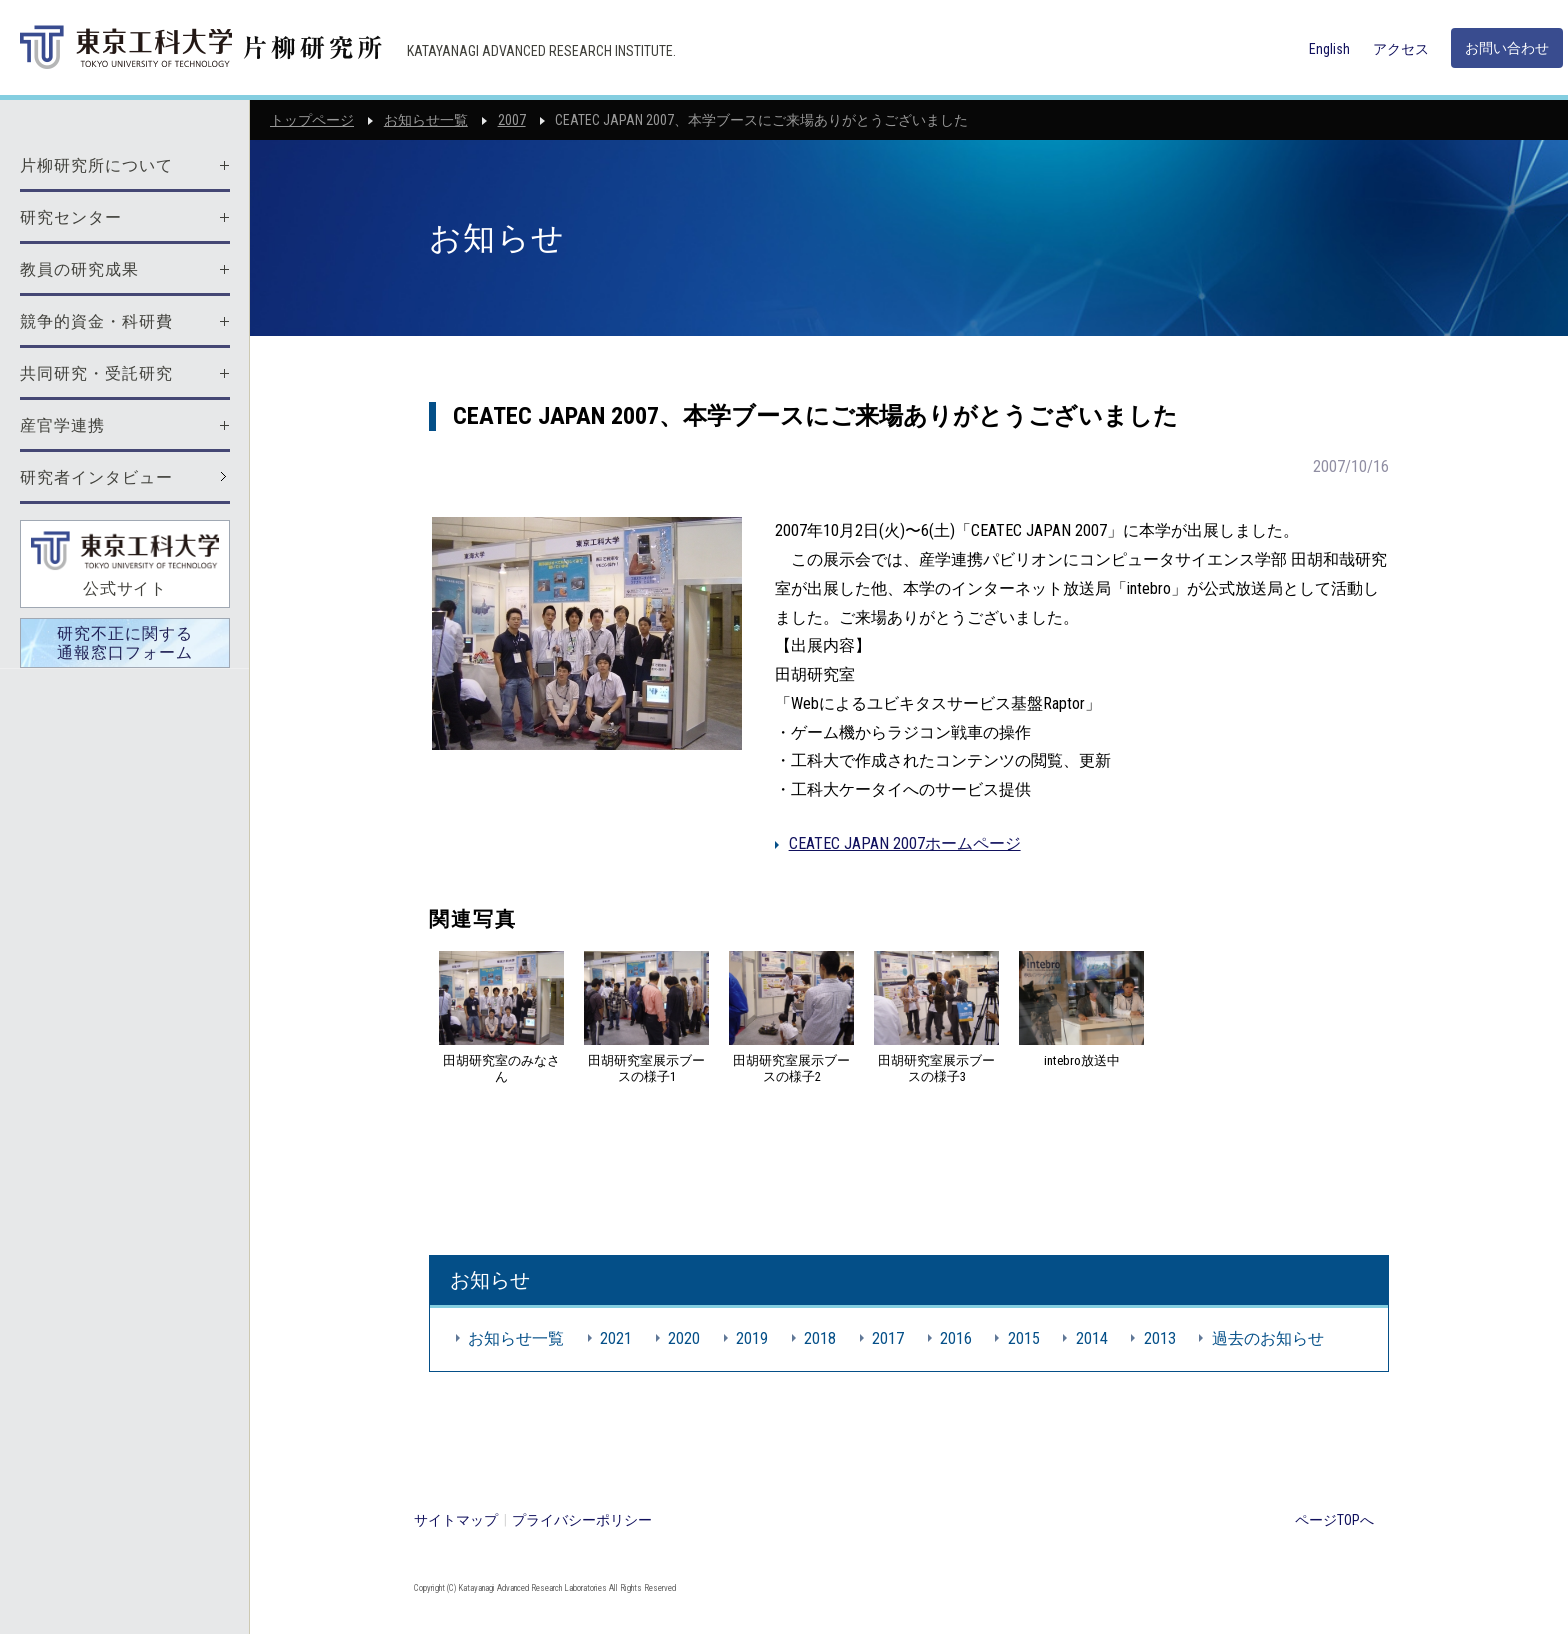 The height and width of the screenshot is (1634, 1568). What do you see at coordinates (125, 643) in the screenshot?
I see `研究不正に関する通報窓口フォーム` at bounding box center [125, 643].